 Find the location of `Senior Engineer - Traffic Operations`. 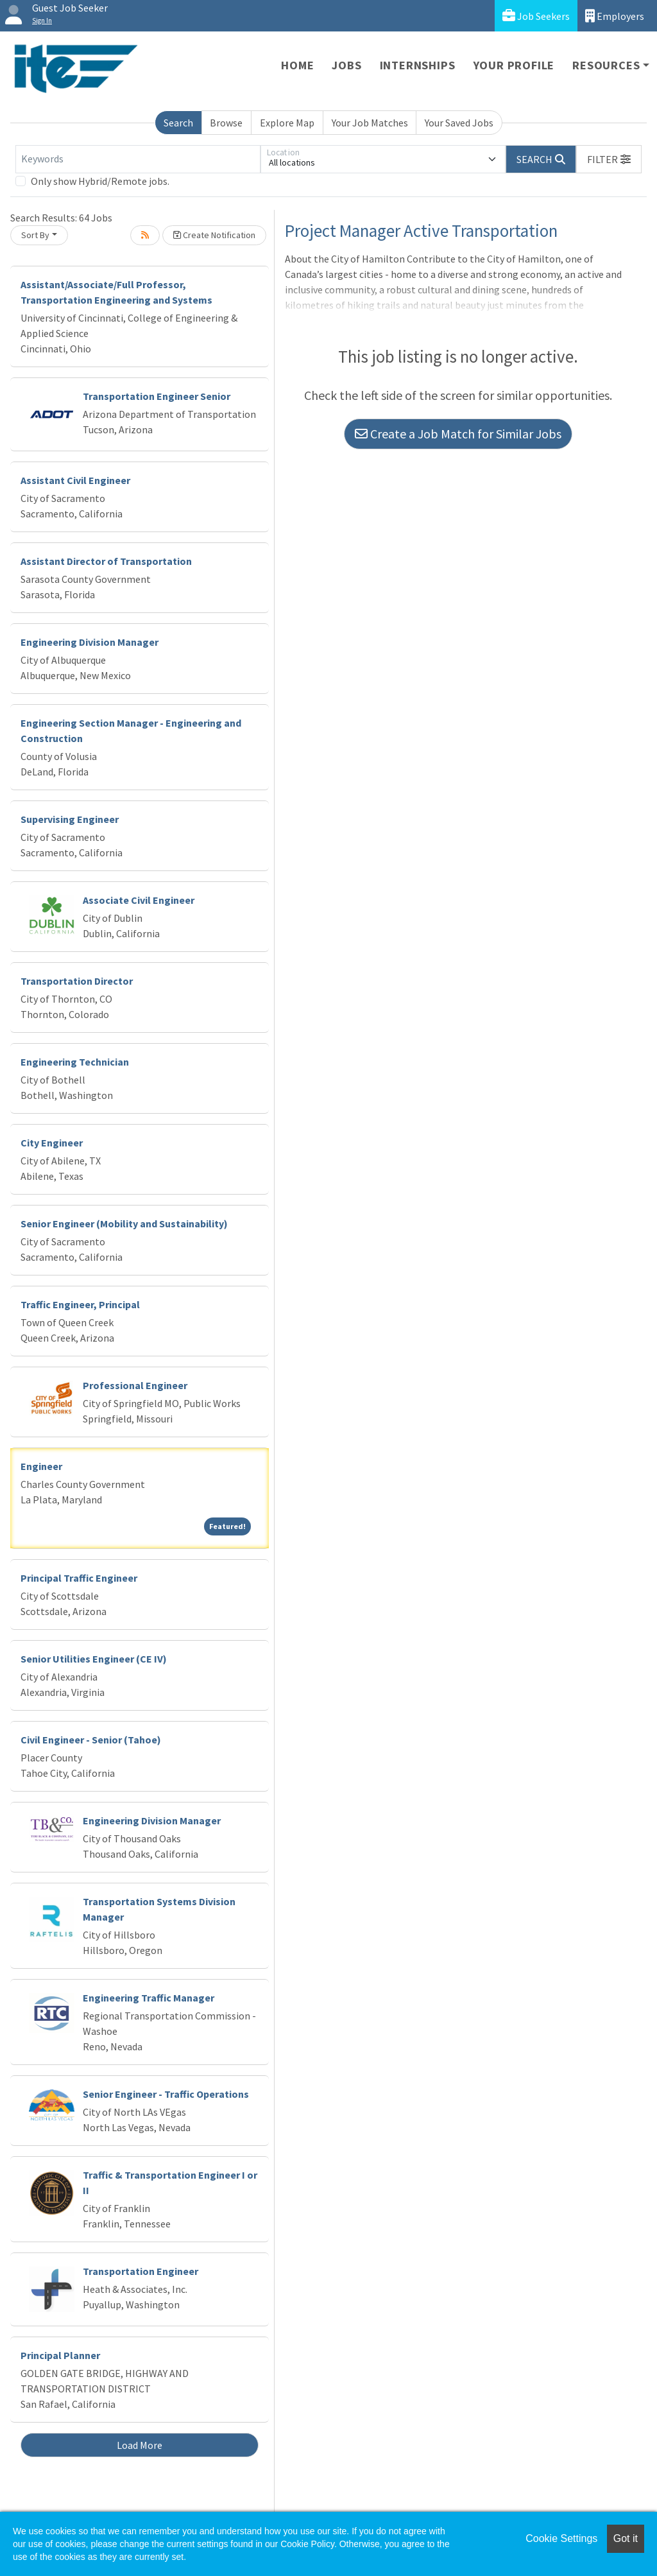

Senior Engineer - Traffic Operations is located at coordinates (166, 2094).